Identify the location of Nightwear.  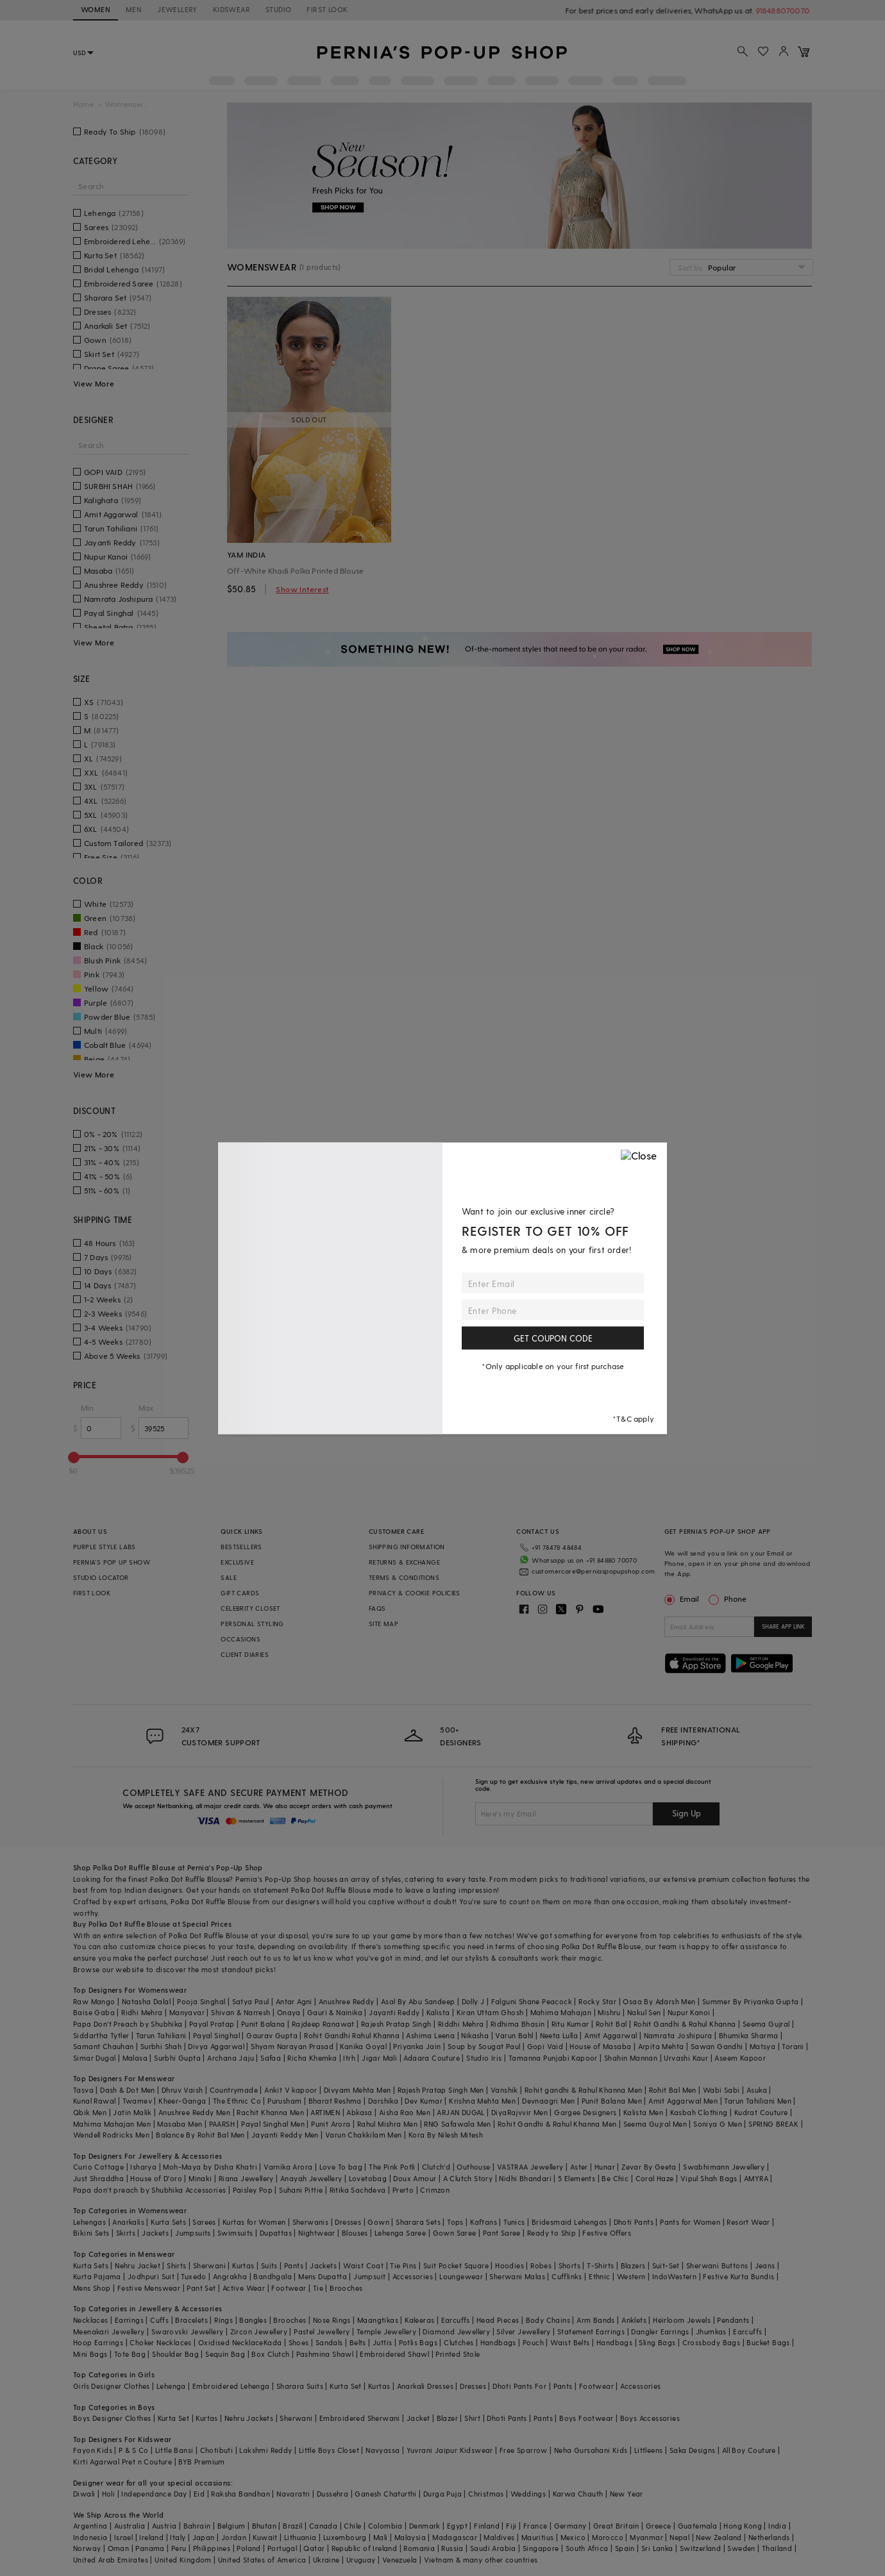
(316, 2233).